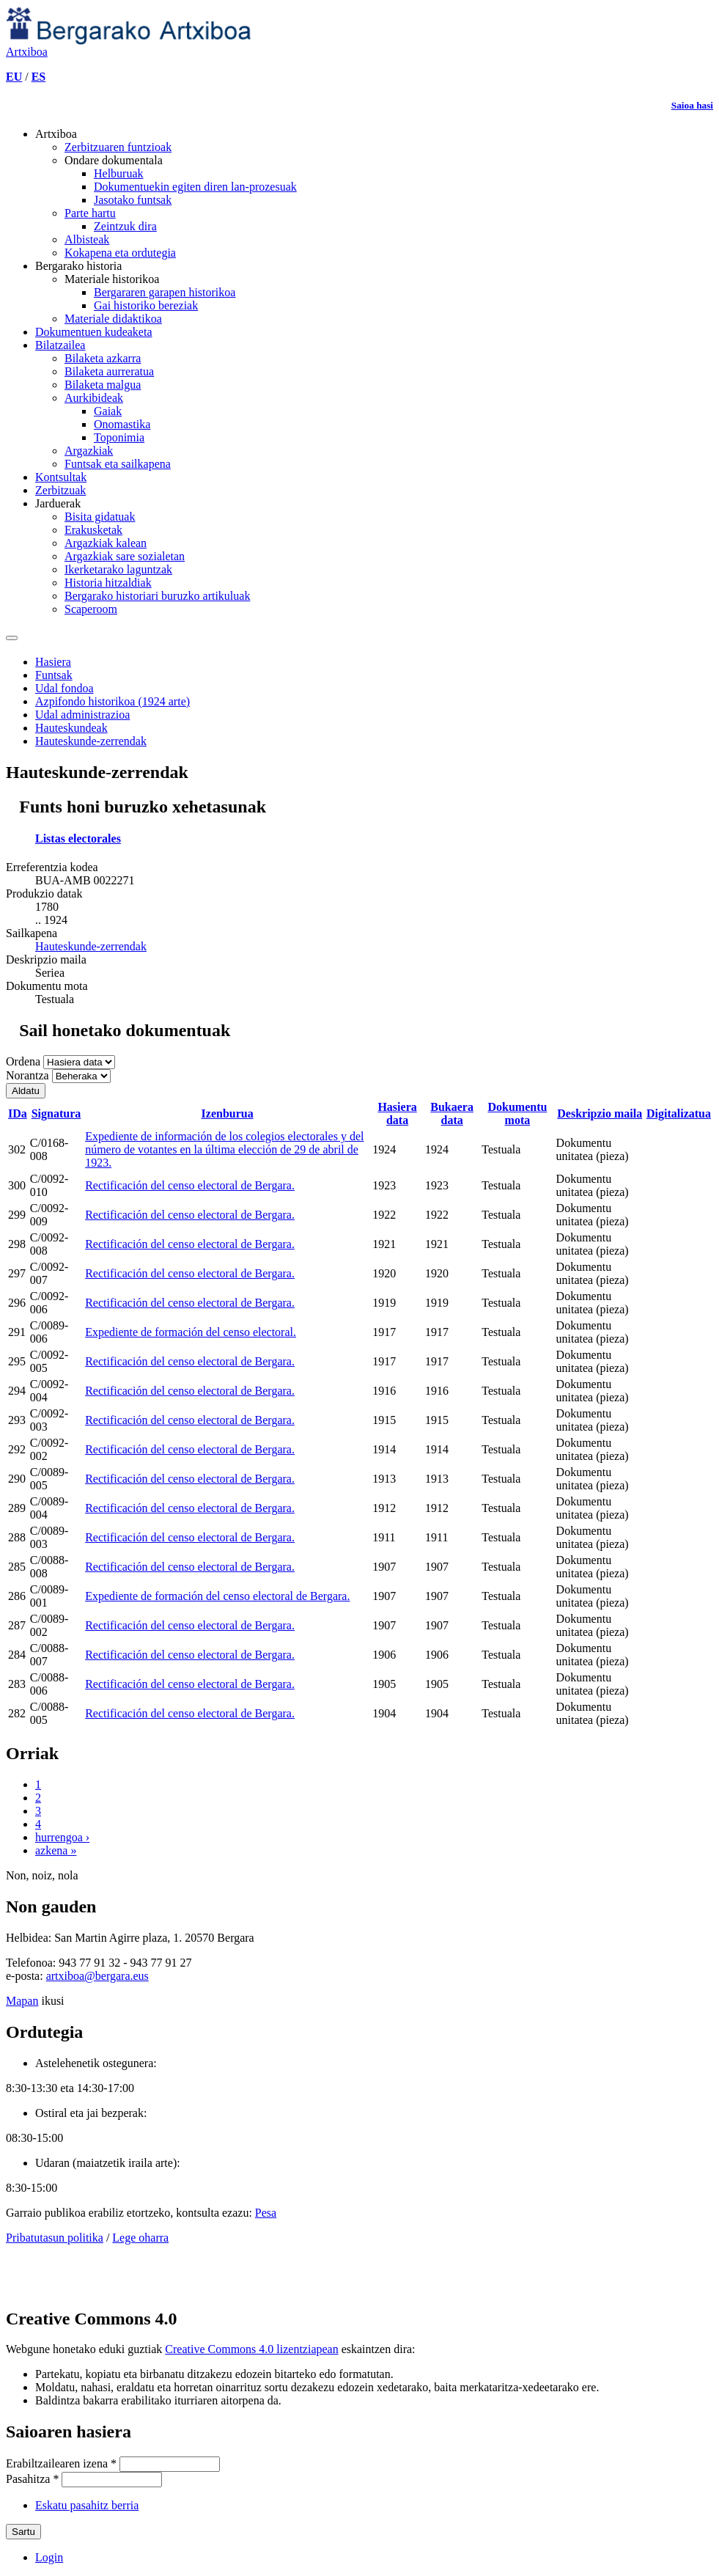  What do you see at coordinates (119, 437) in the screenshot?
I see `Toponimia` at bounding box center [119, 437].